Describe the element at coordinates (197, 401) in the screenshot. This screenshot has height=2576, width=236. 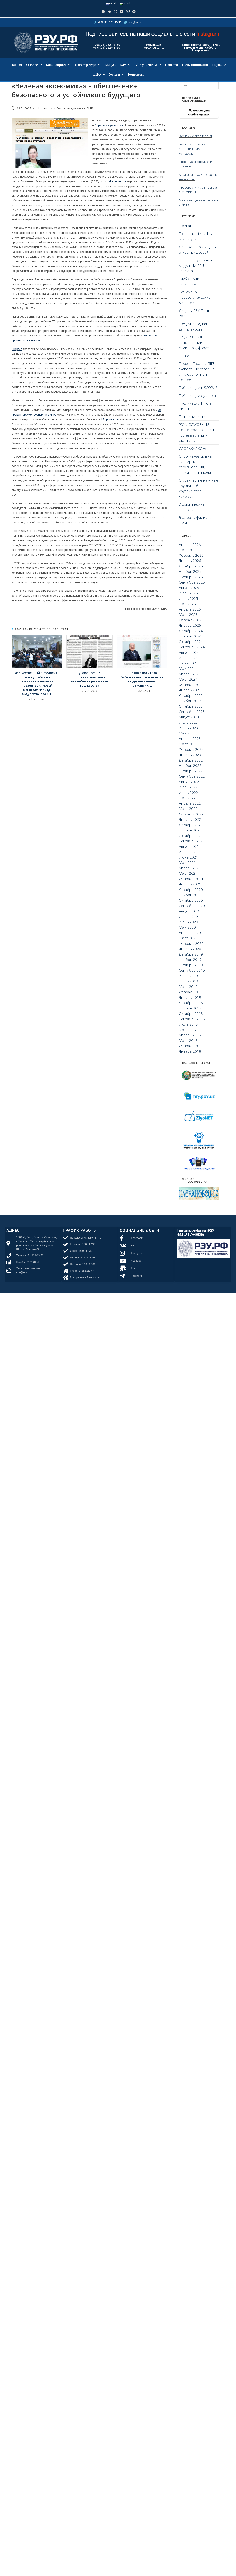
I see `Публикации журнала` at that location.